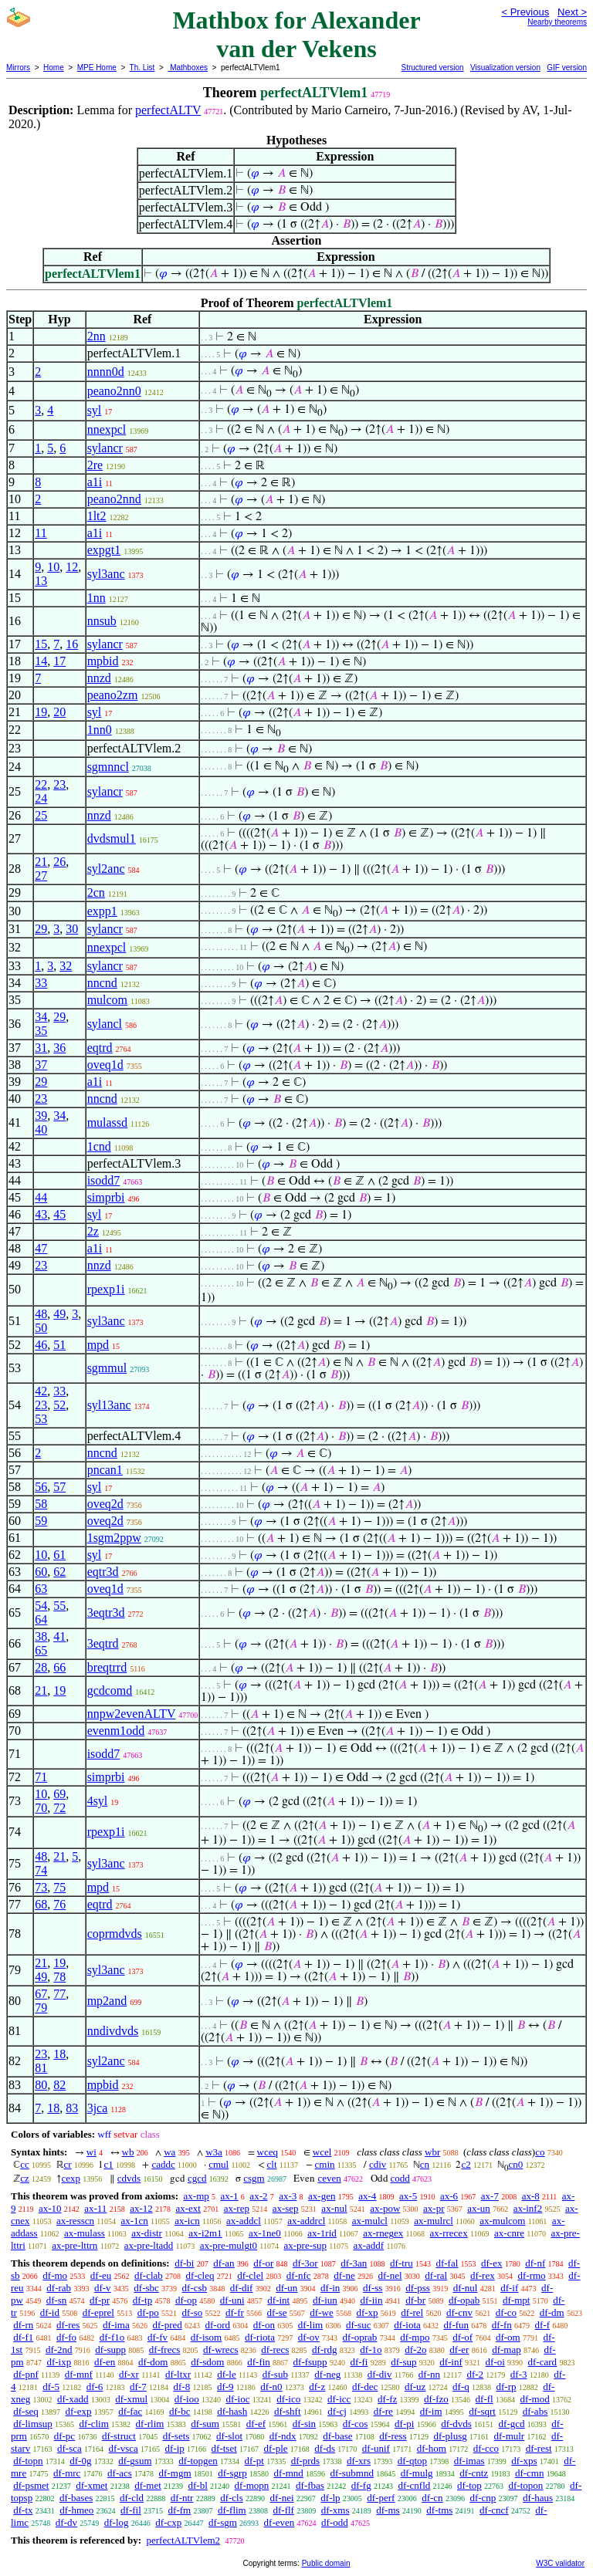 The image size is (593, 2576). Describe the element at coordinates (59, 1047) in the screenshot. I see `36` at that location.